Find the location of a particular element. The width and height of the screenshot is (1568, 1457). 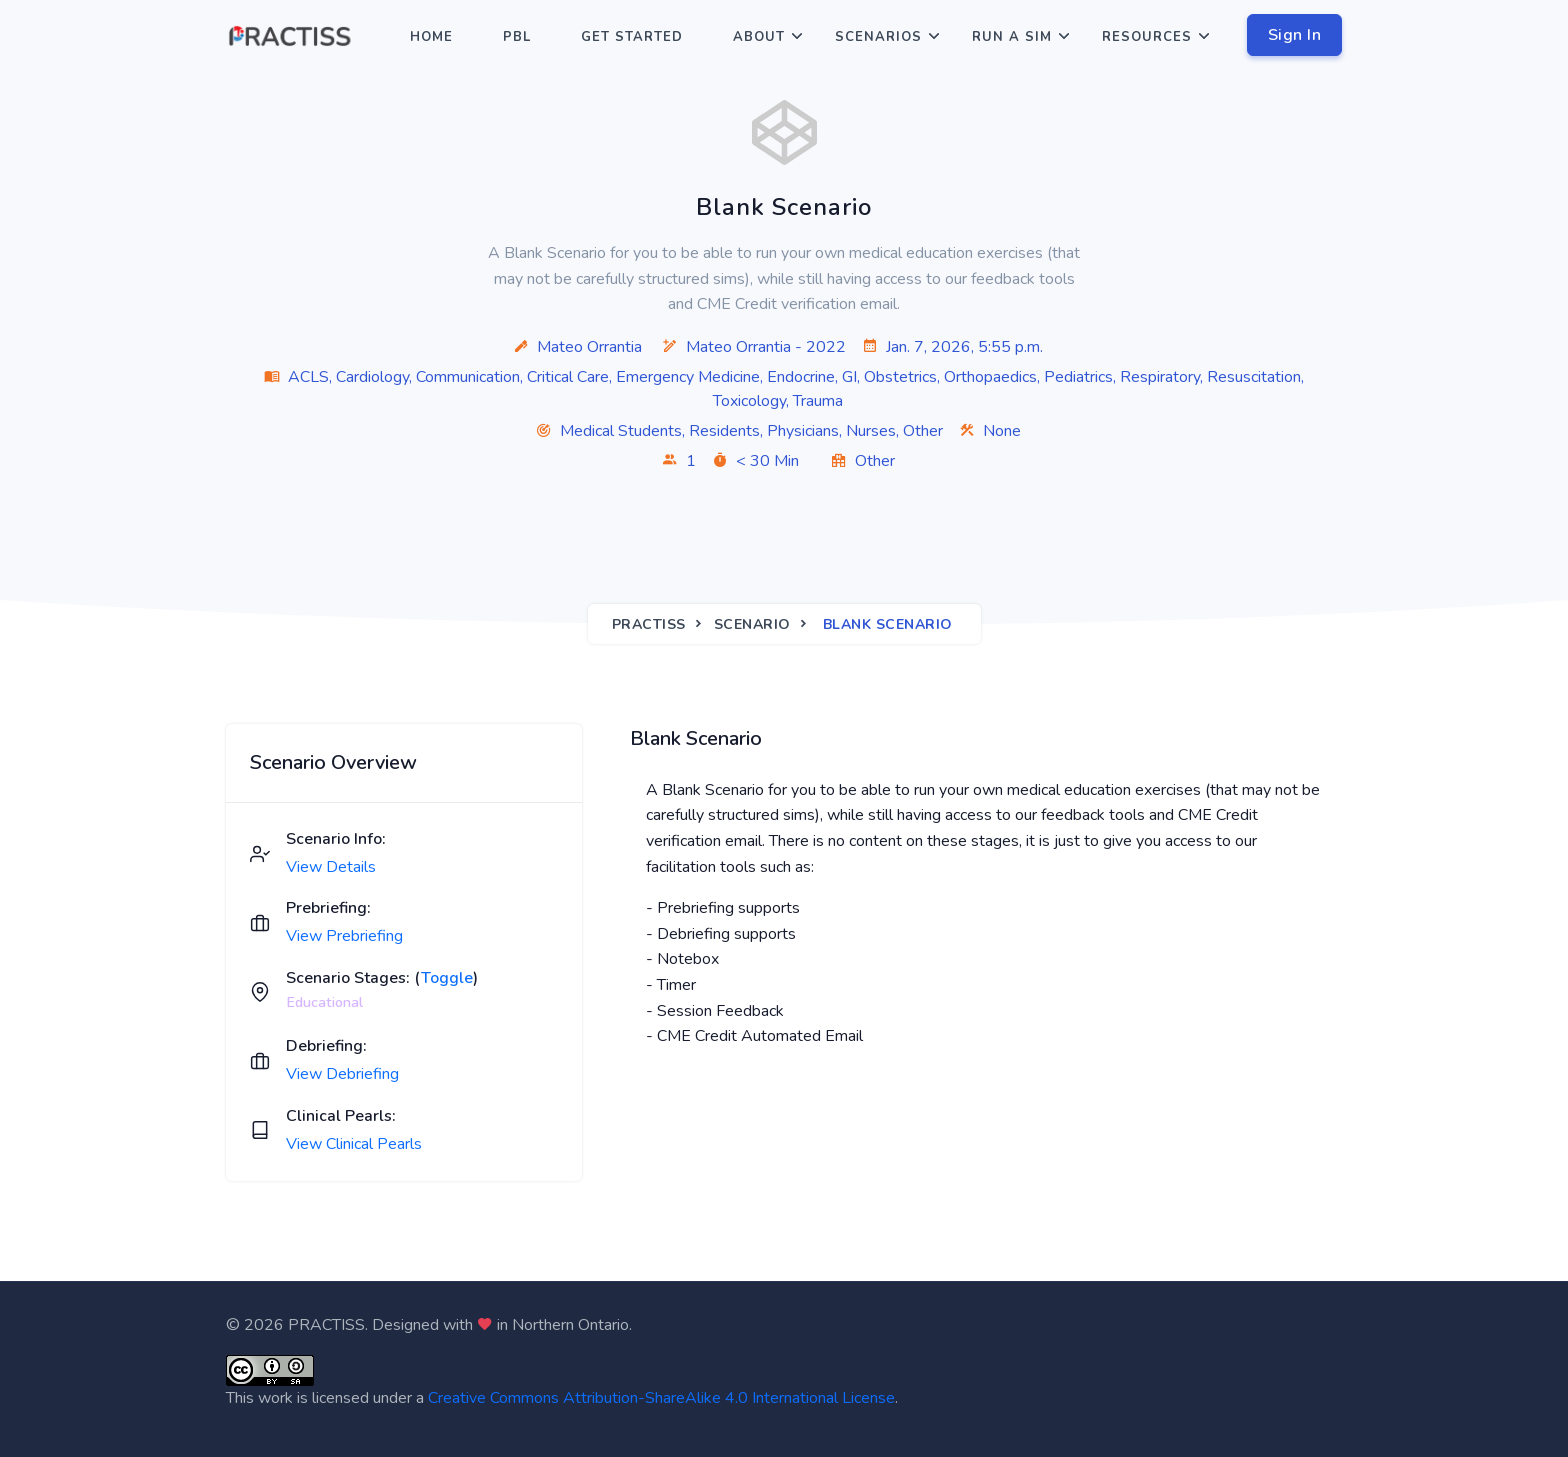

Get Started is located at coordinates (632, 37).